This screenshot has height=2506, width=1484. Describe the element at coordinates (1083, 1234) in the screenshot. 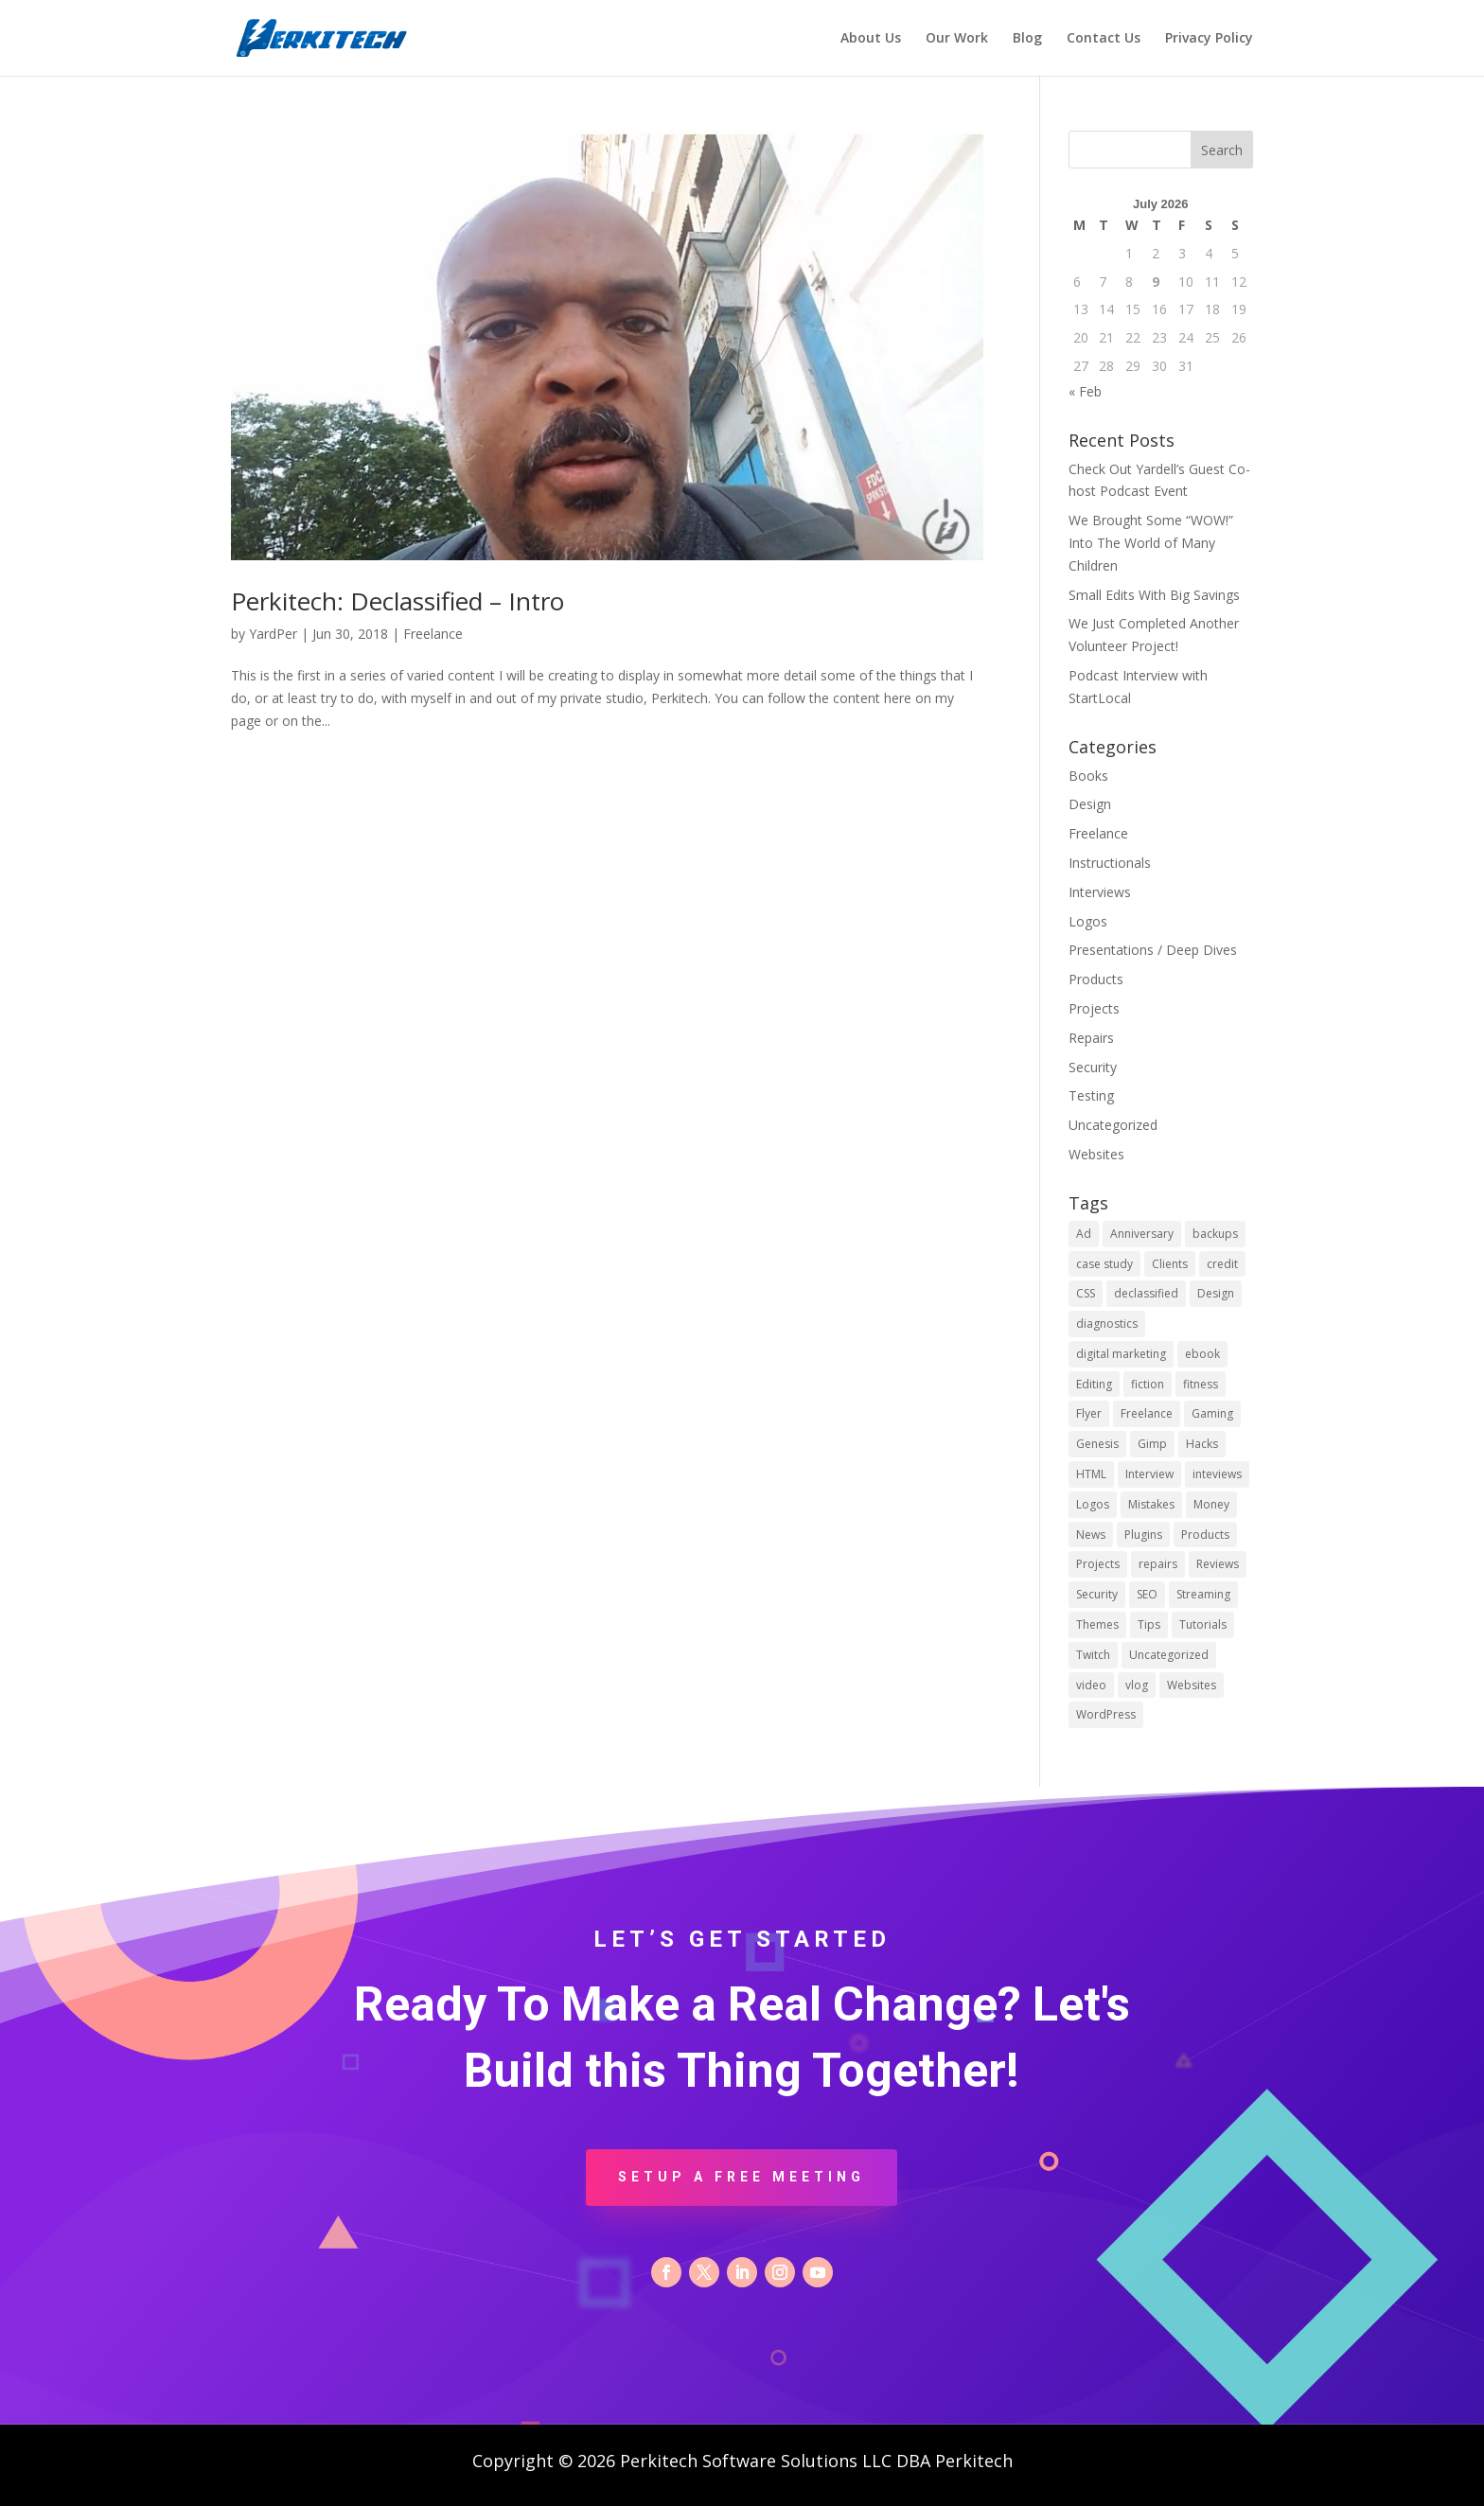

I see `Ad [Ad (1 item)]` at that location.